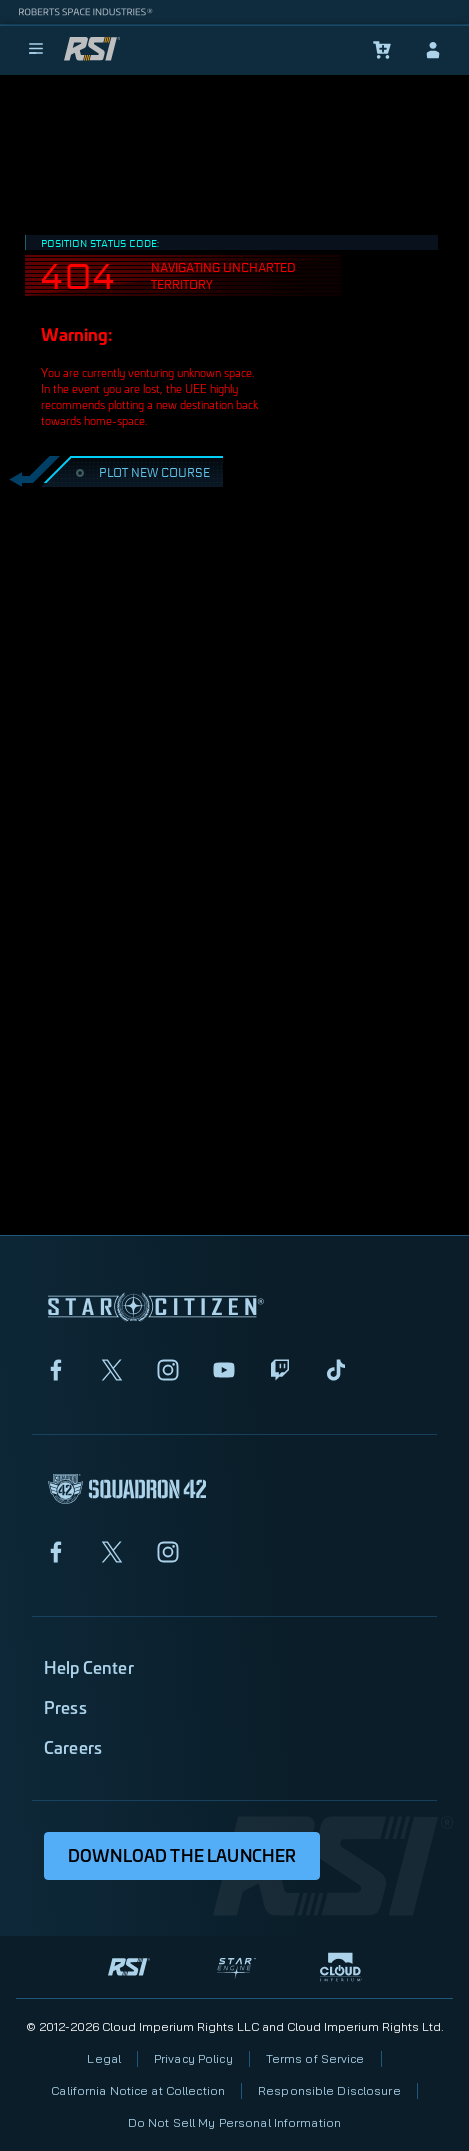  I want to click on Privacy Policy, so click(193, 2058).